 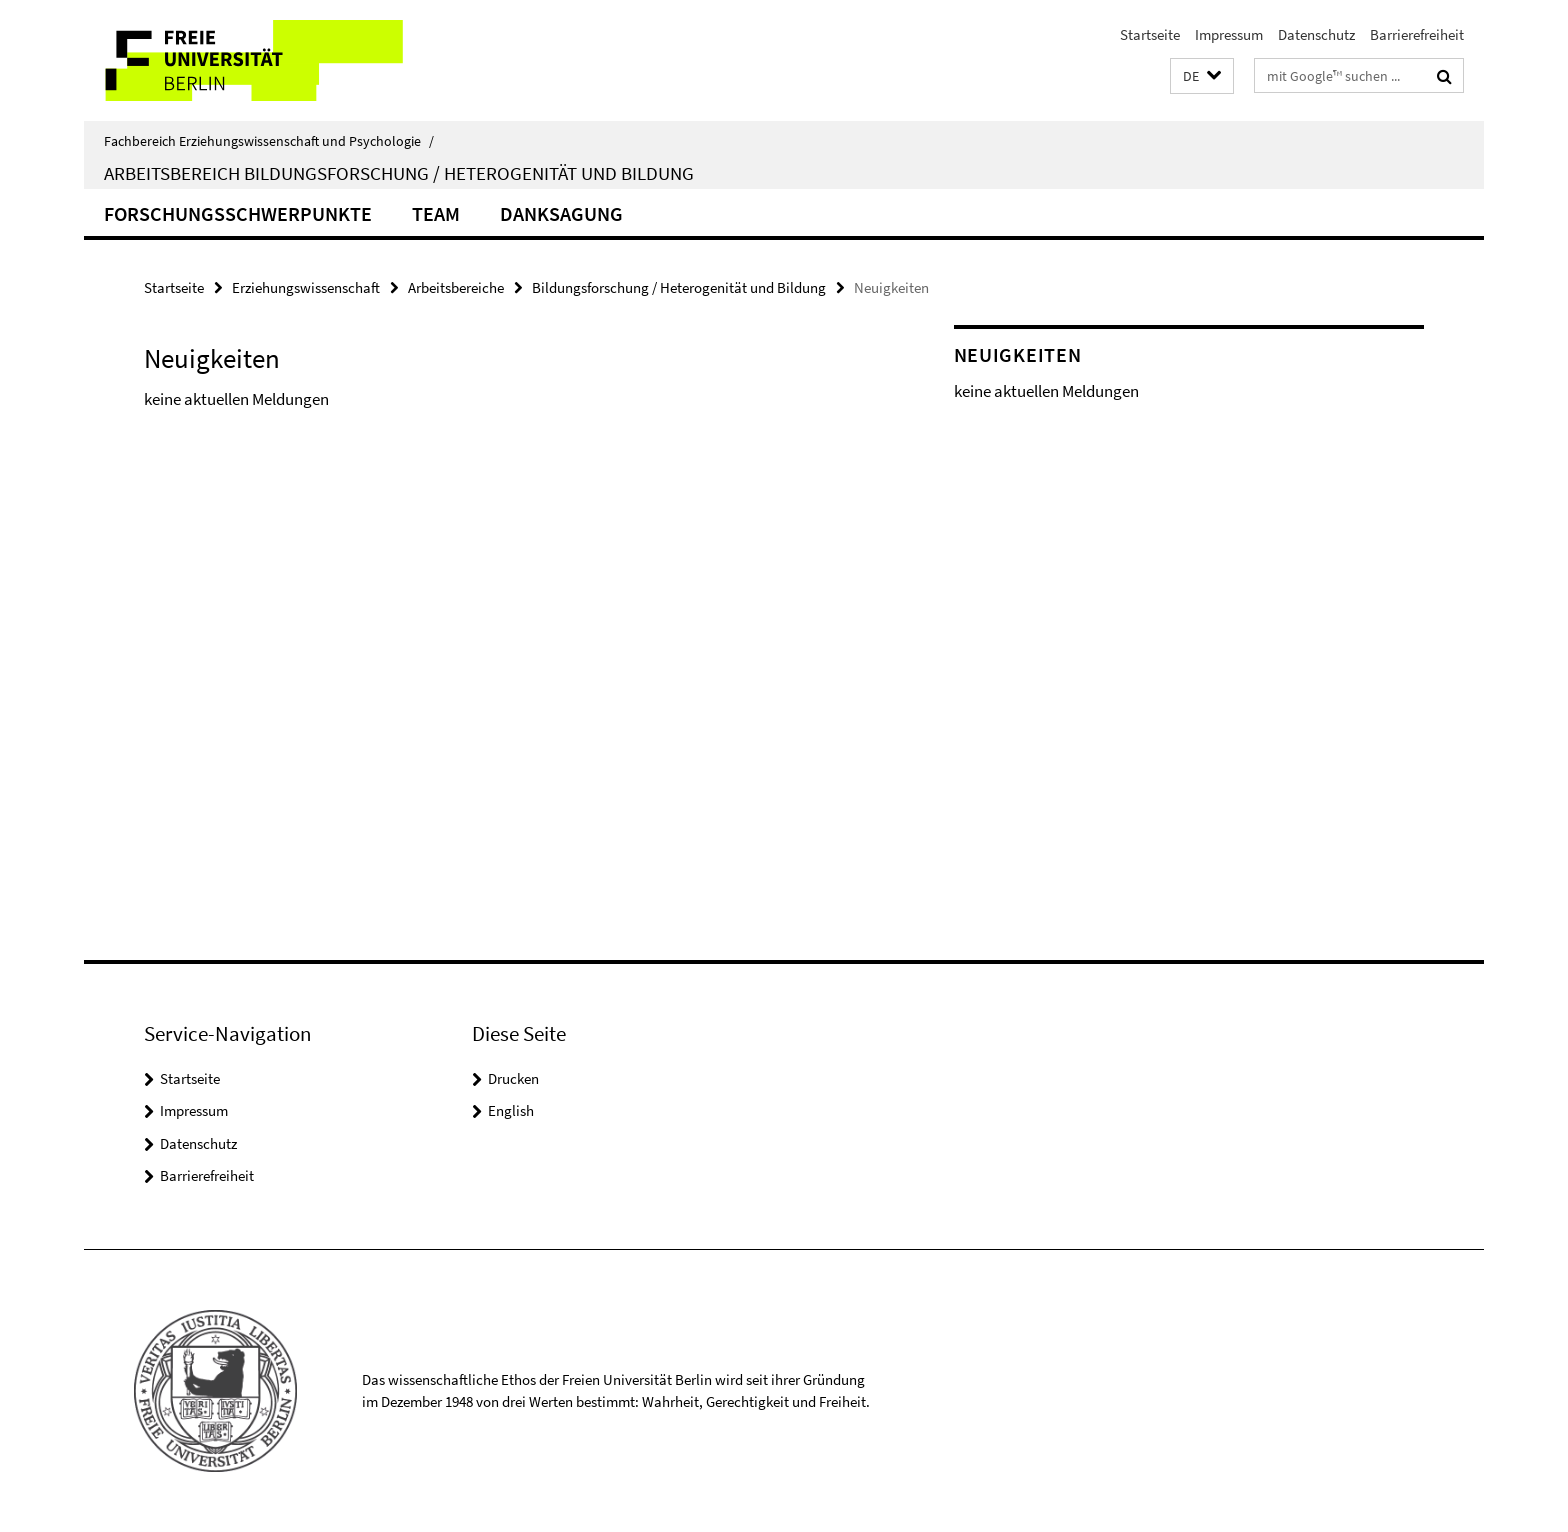 What do you see at coordinates (511, 1110) in the screenshot?
I see `English` at bounding box center [511, 1110].